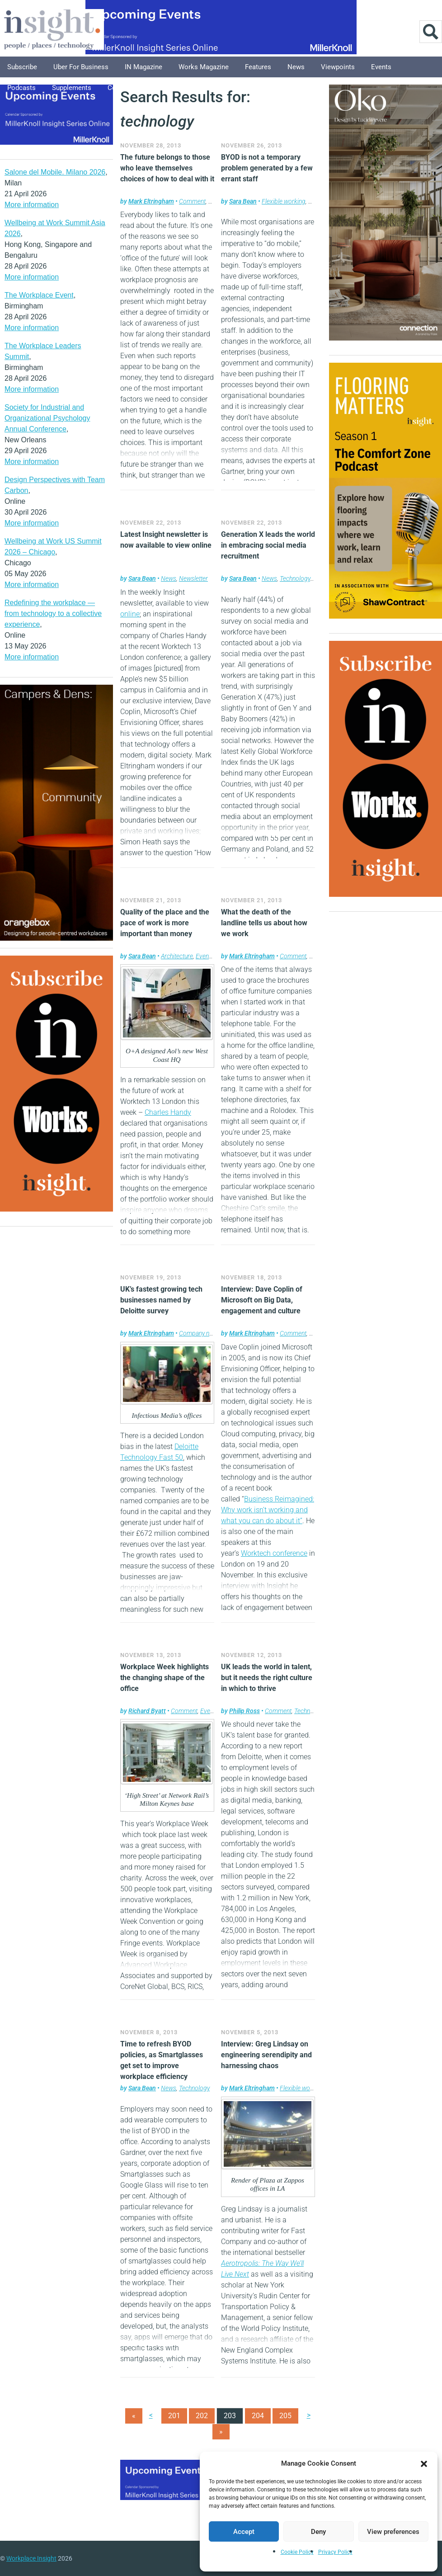  Describe the element at coordinates (285, 2415) in the screenshot. I see `205` at that location.